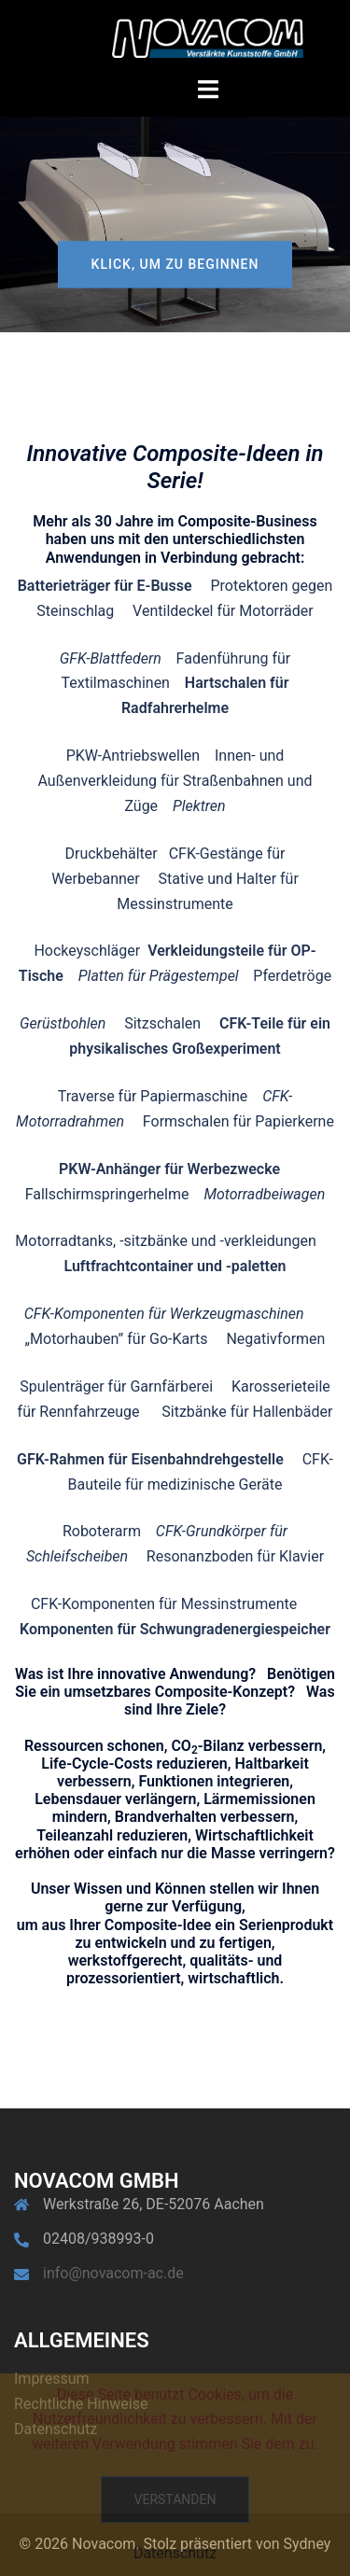  I want to click on Datenschutz, so click(175, 2553).